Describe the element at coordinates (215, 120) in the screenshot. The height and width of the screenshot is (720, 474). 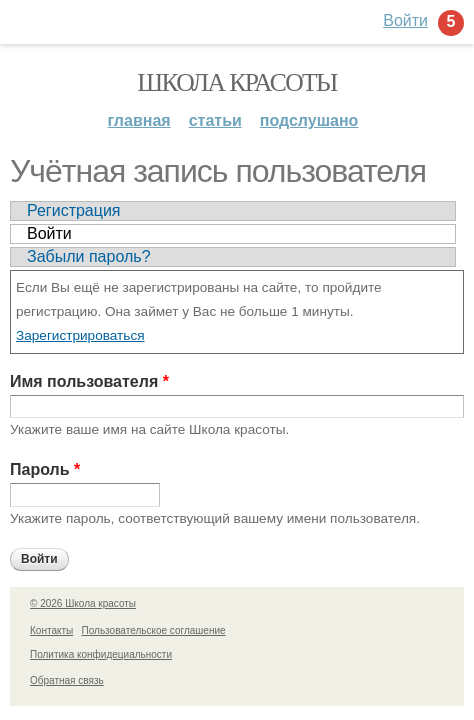
I see `Статьи` at that location.